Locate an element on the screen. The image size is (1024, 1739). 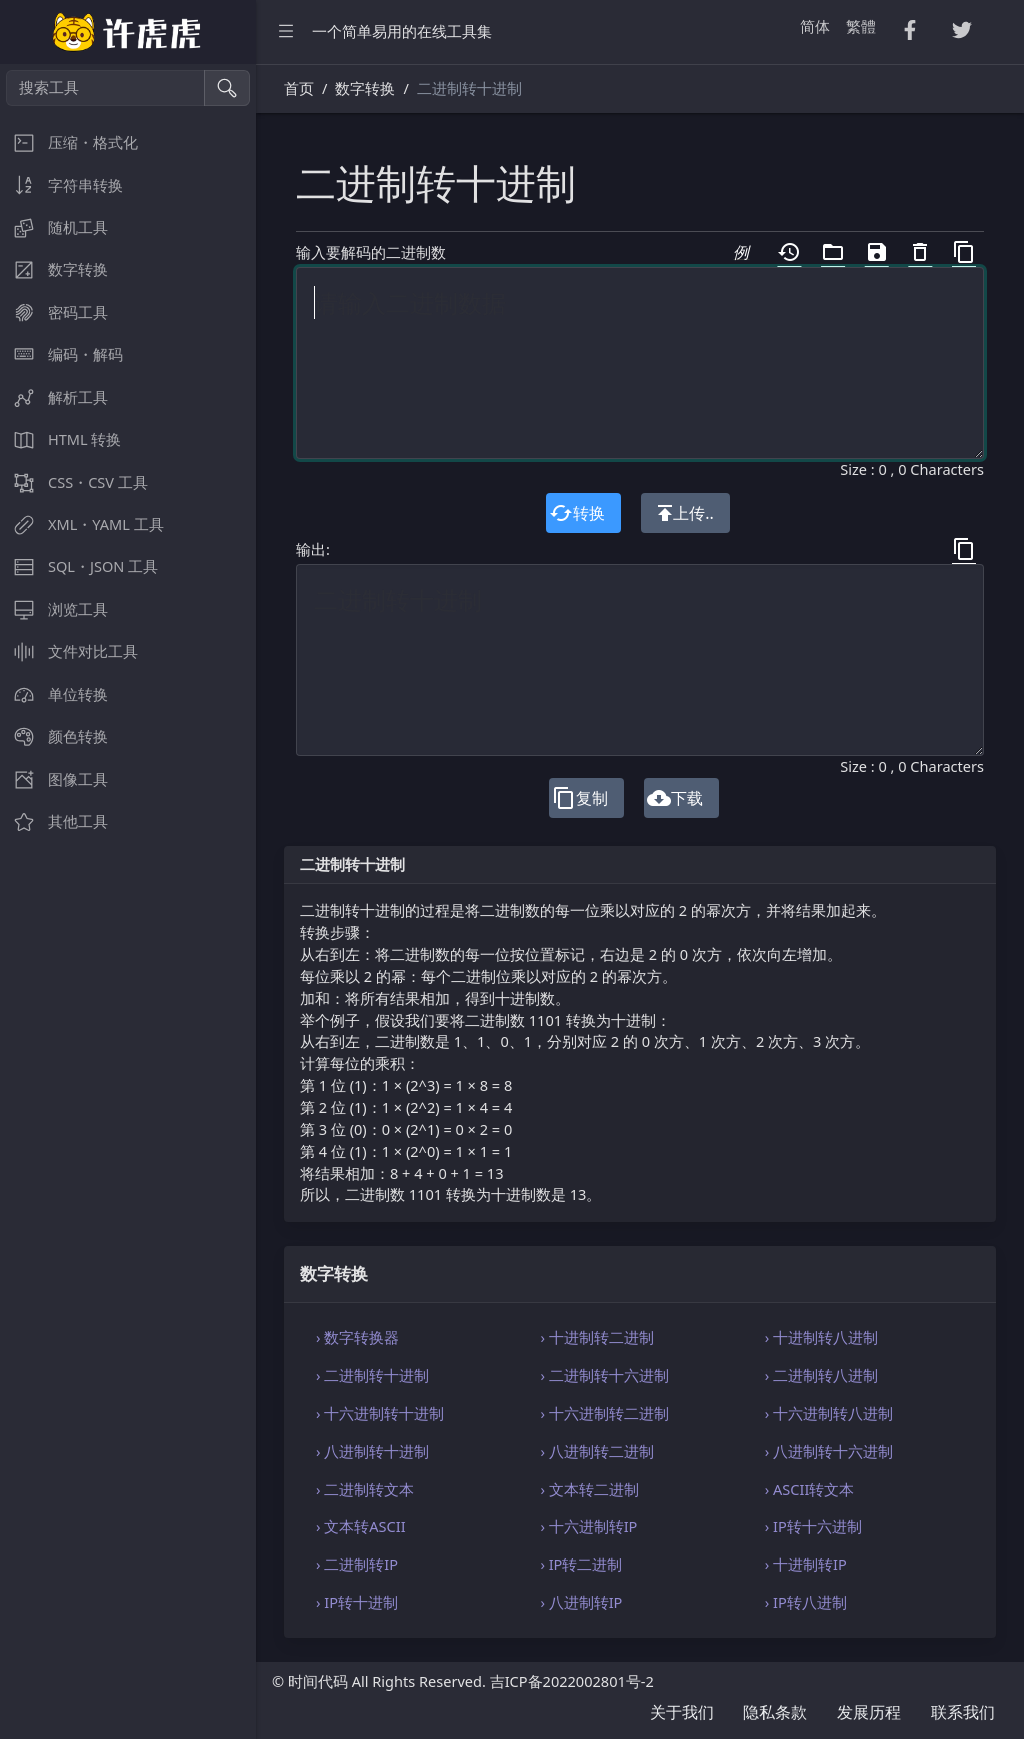
[region] is located at coordinates (128, 901).